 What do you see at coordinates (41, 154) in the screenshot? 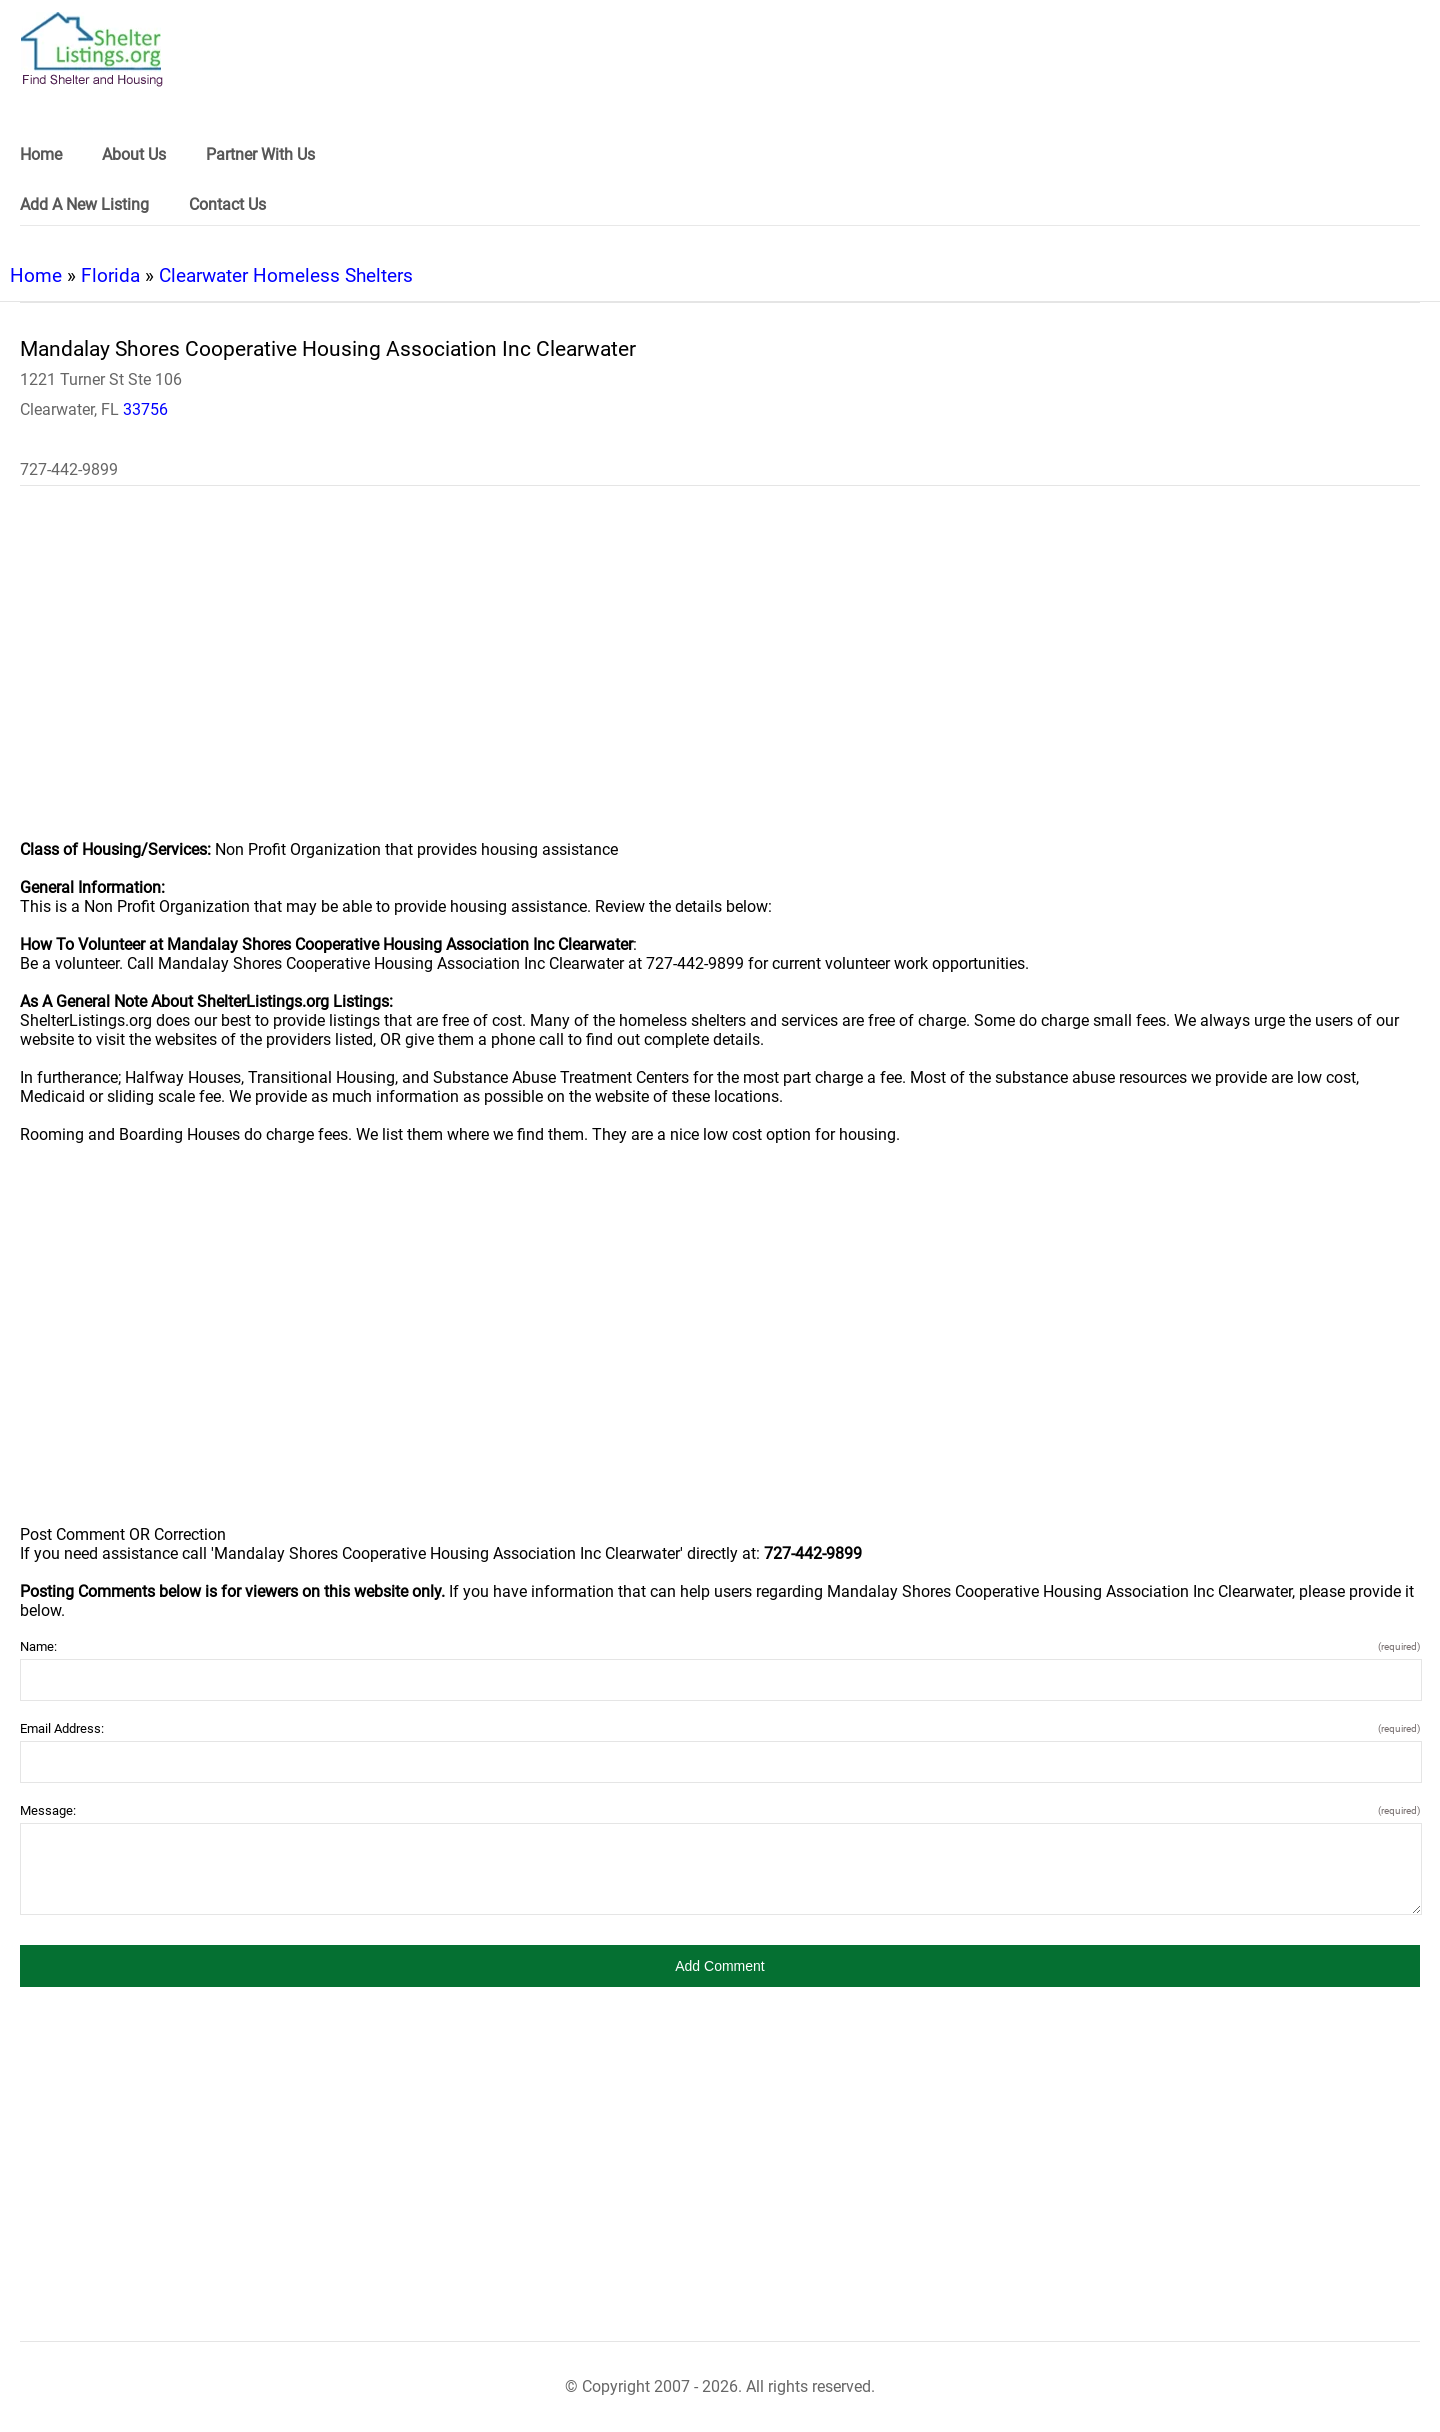
I see `Home [link]` at bounding box center [41, 154].